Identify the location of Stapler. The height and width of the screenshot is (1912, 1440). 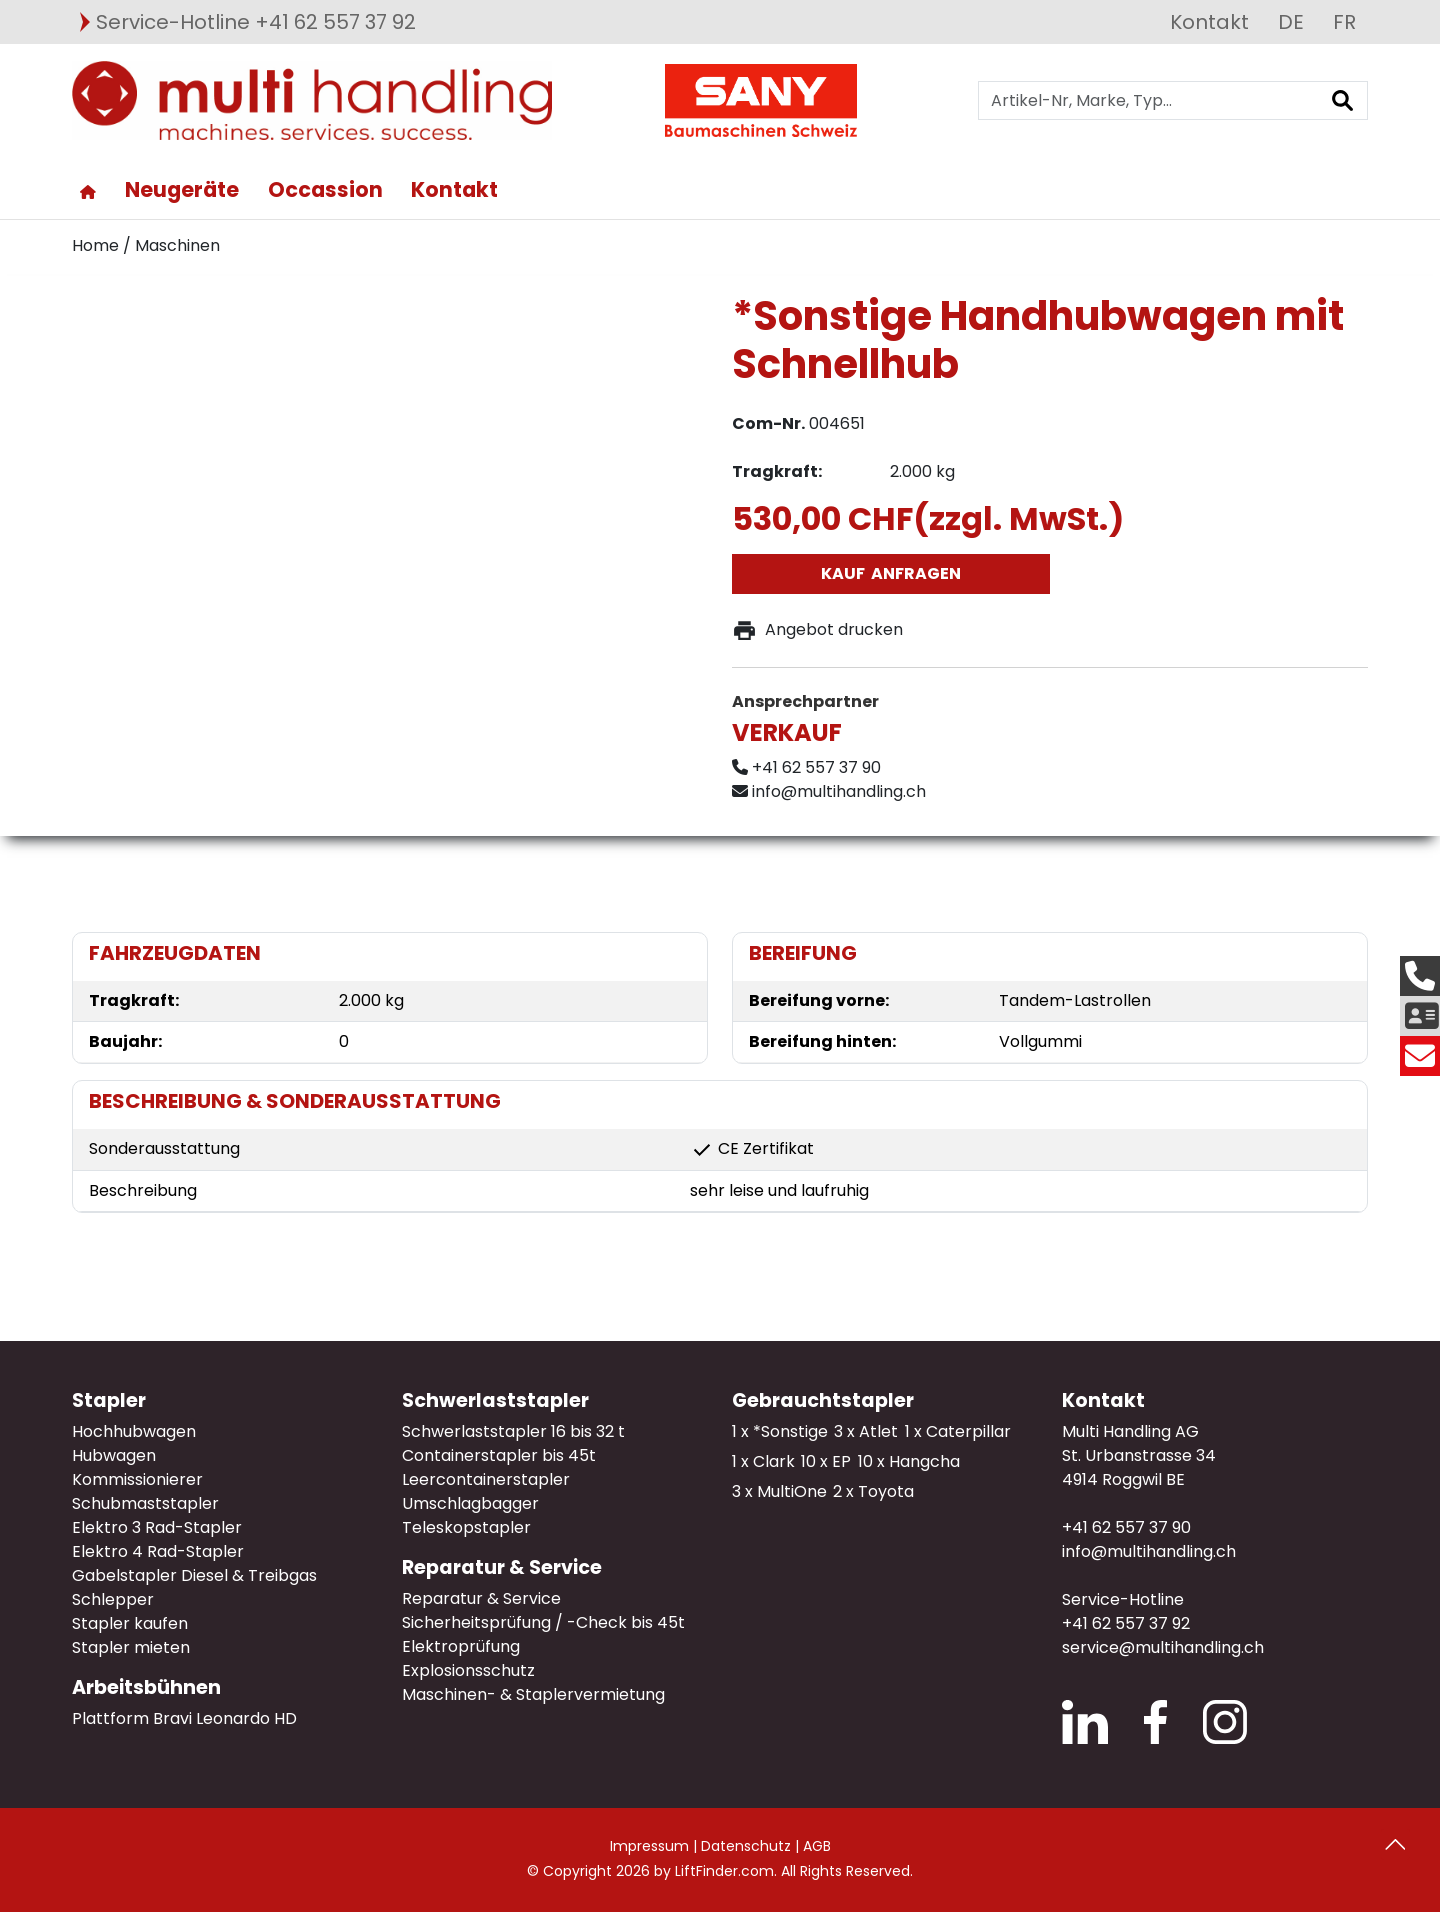
(109, 1400).